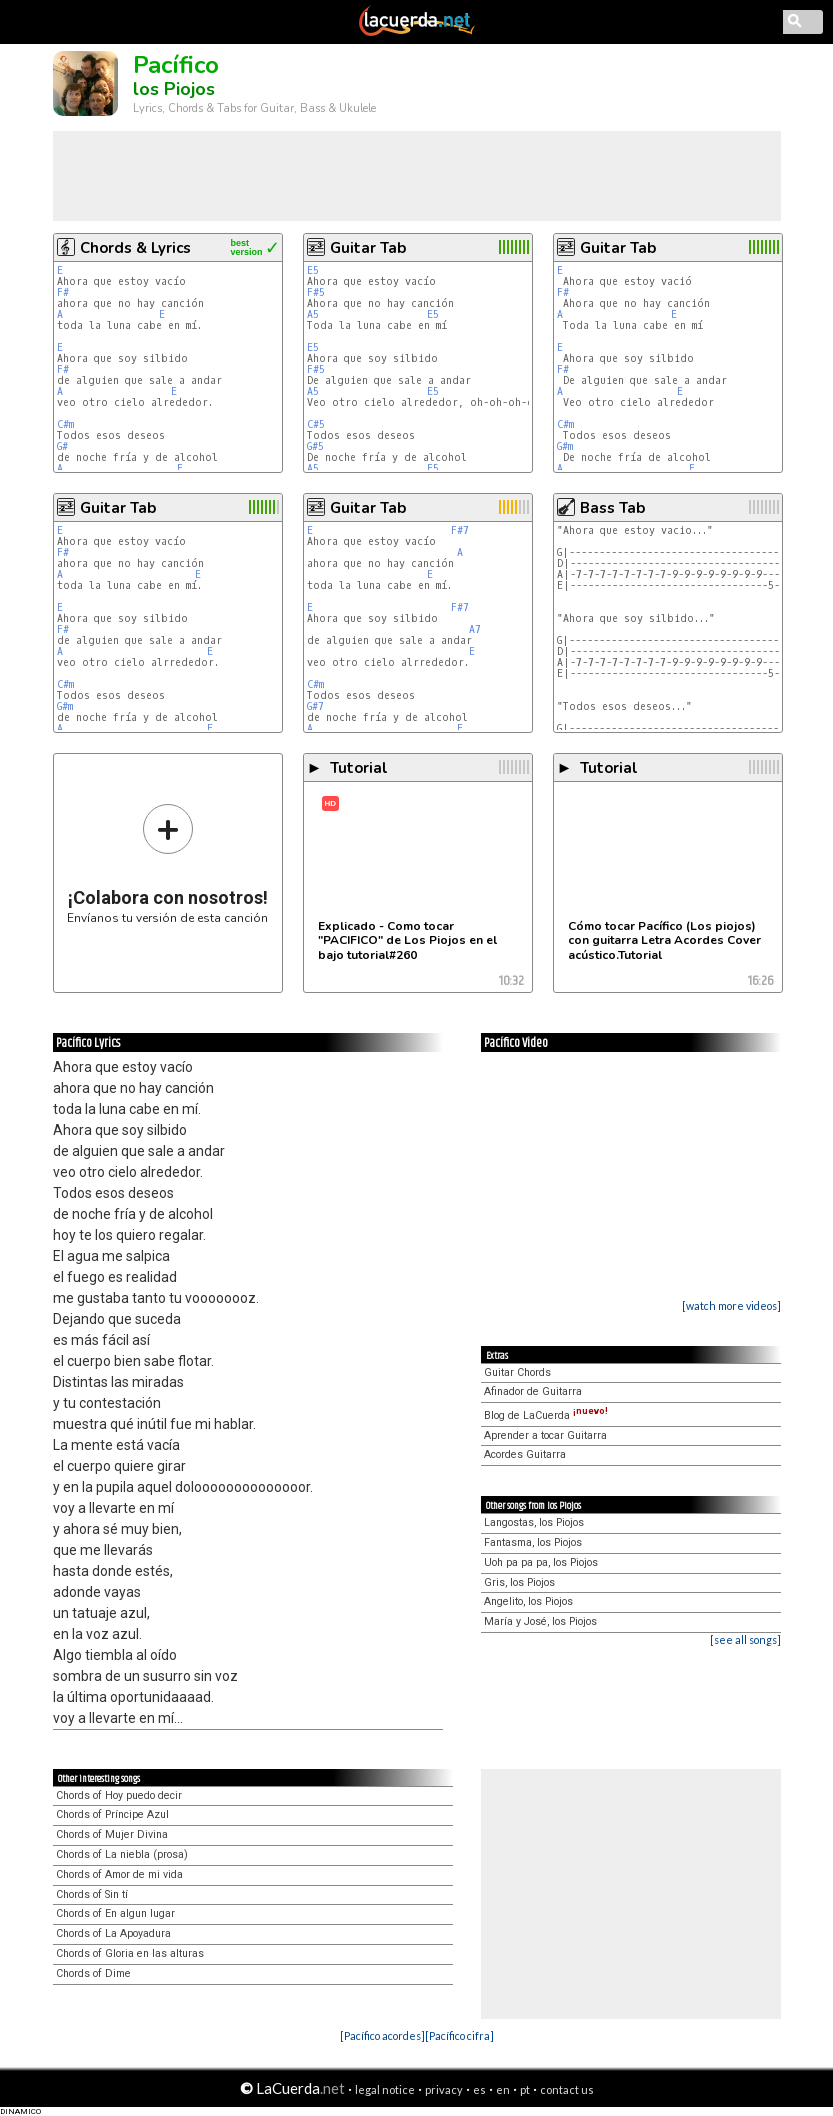 This screenshot has width=833, height=2116. What do you see at coordinates (612, 508) in the screenshot?
I see `Bass Tab` at bounding box center [612, 508].